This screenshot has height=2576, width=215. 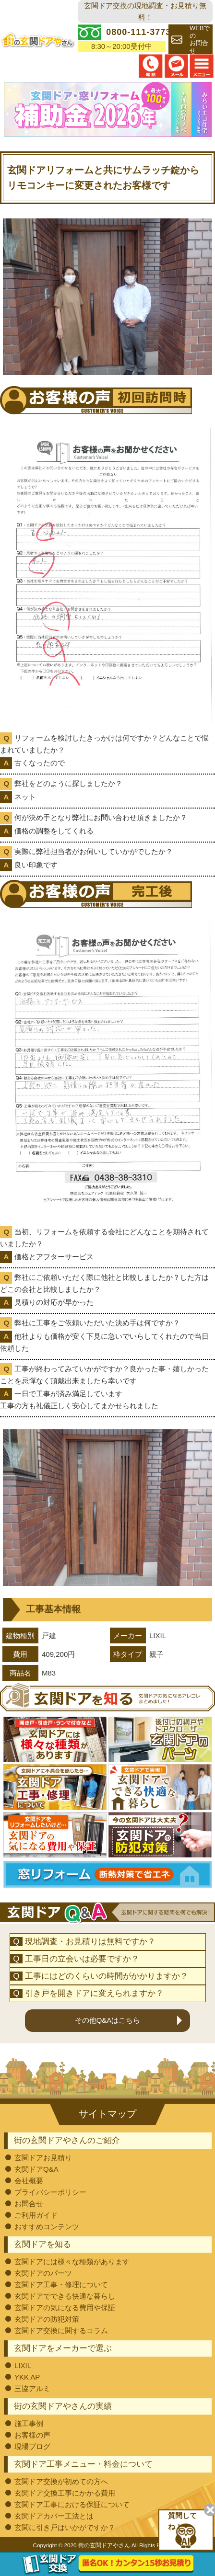 What do you see at coordinates (54, 2515) in the screenshot?
I see `玄関ドアカバー工法とは` at bounding box center [54, 2515].